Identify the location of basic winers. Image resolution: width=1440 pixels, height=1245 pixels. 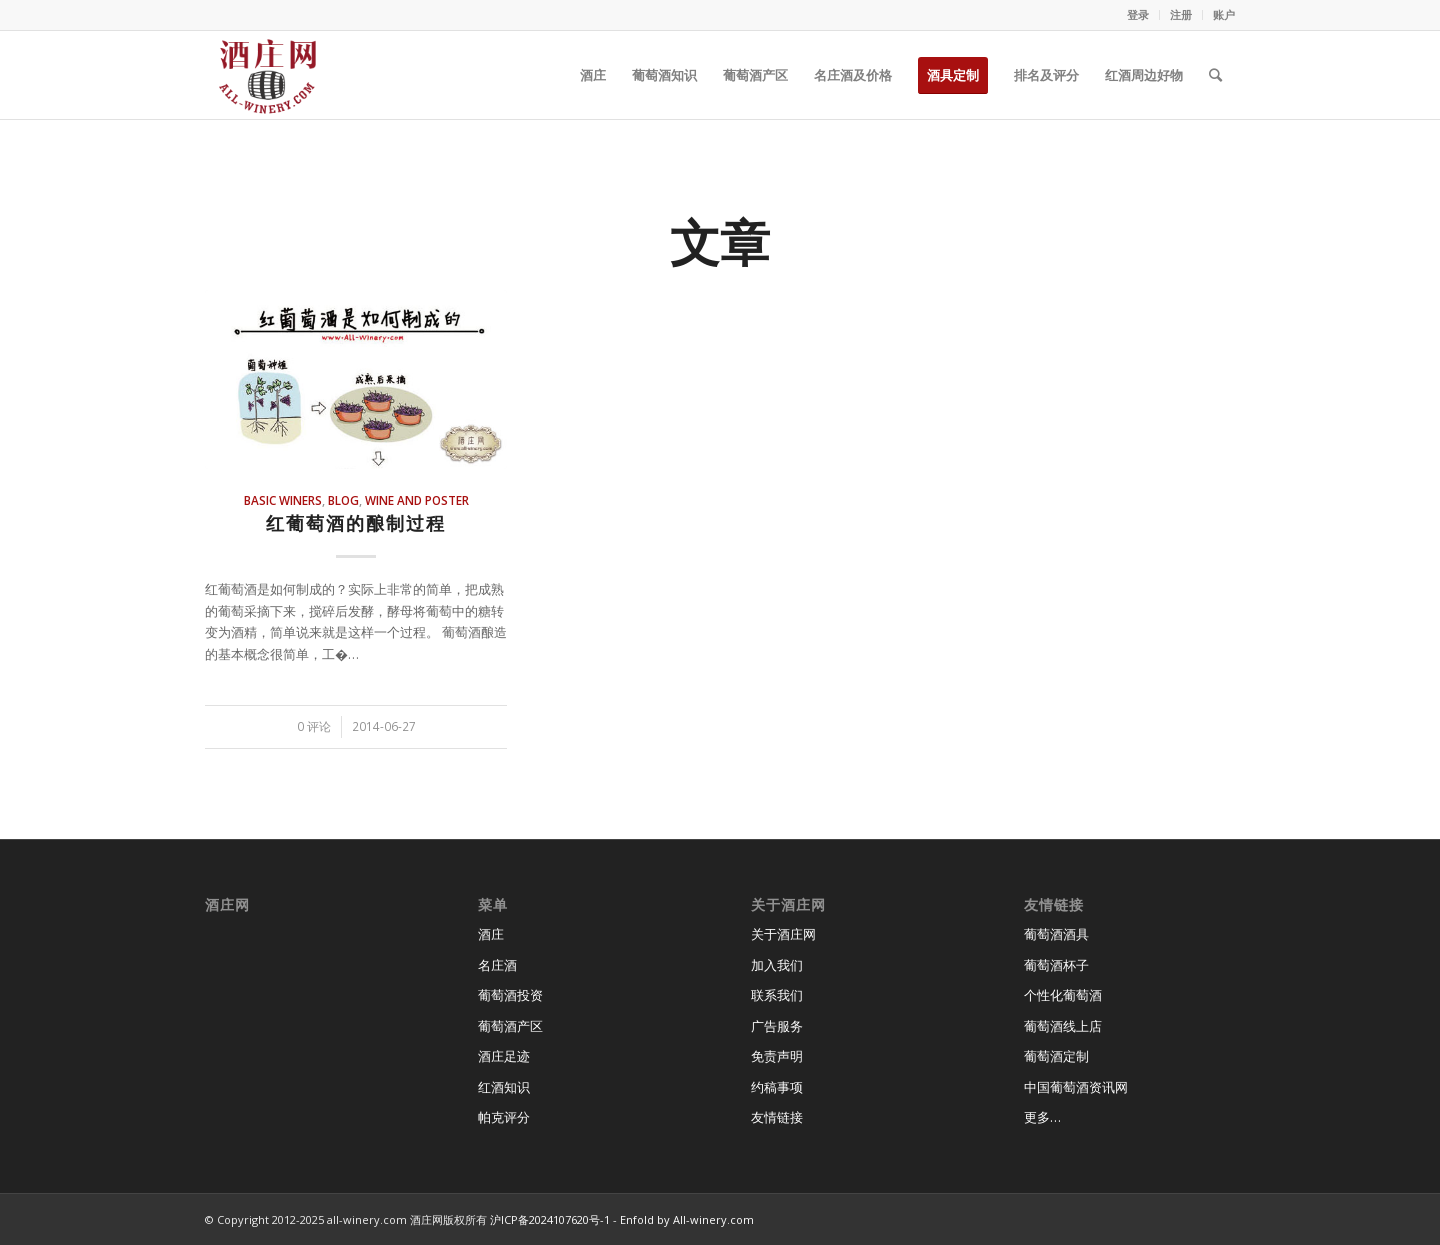
(283, 500).